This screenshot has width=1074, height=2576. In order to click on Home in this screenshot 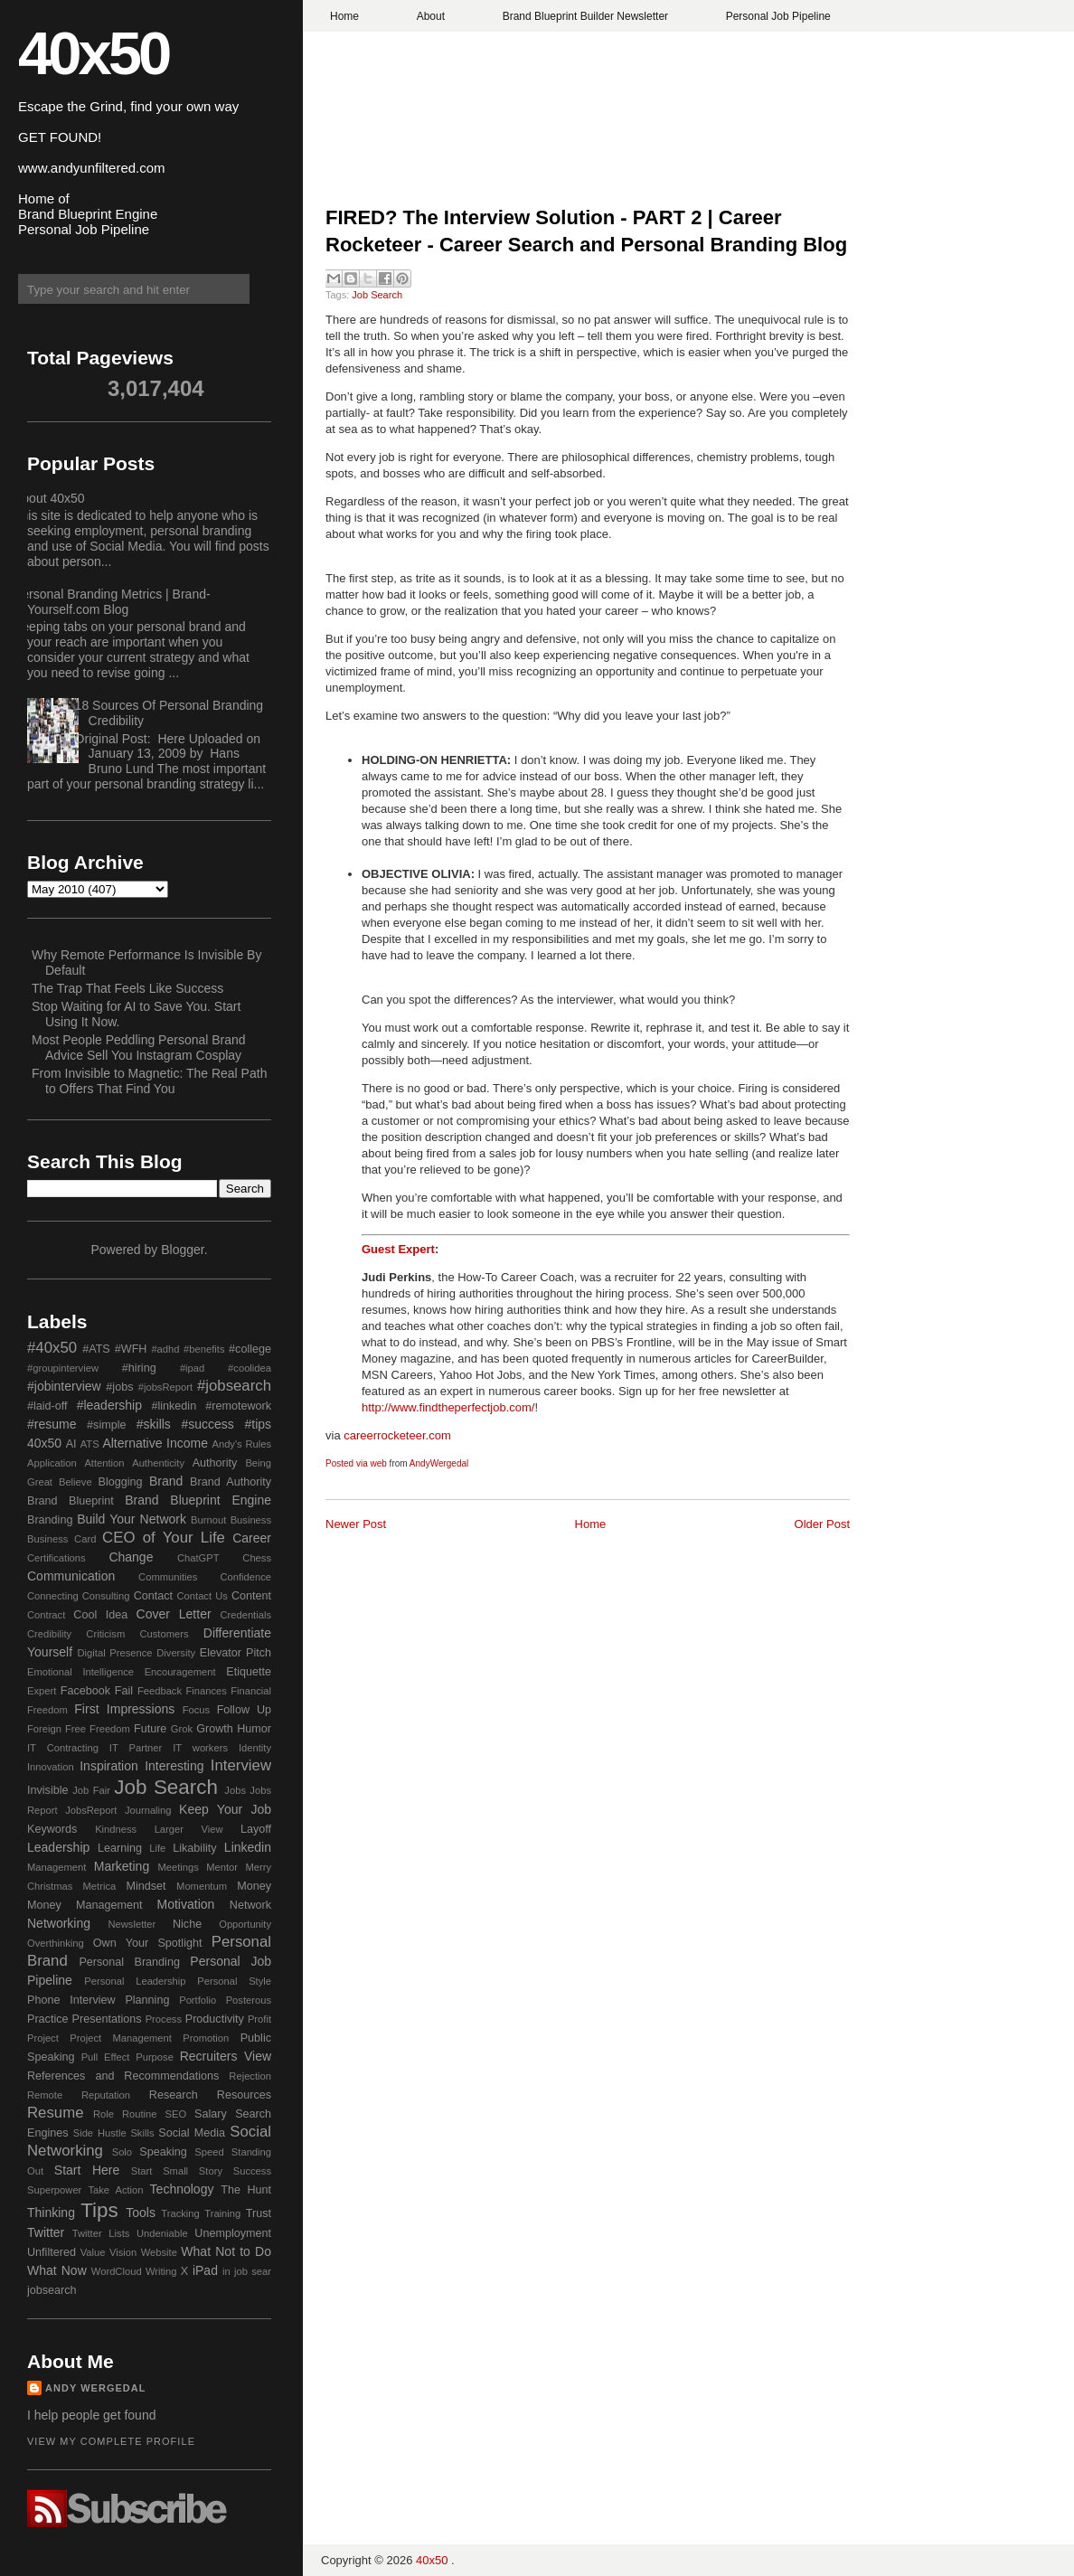, I will do `click(344, 16)`.